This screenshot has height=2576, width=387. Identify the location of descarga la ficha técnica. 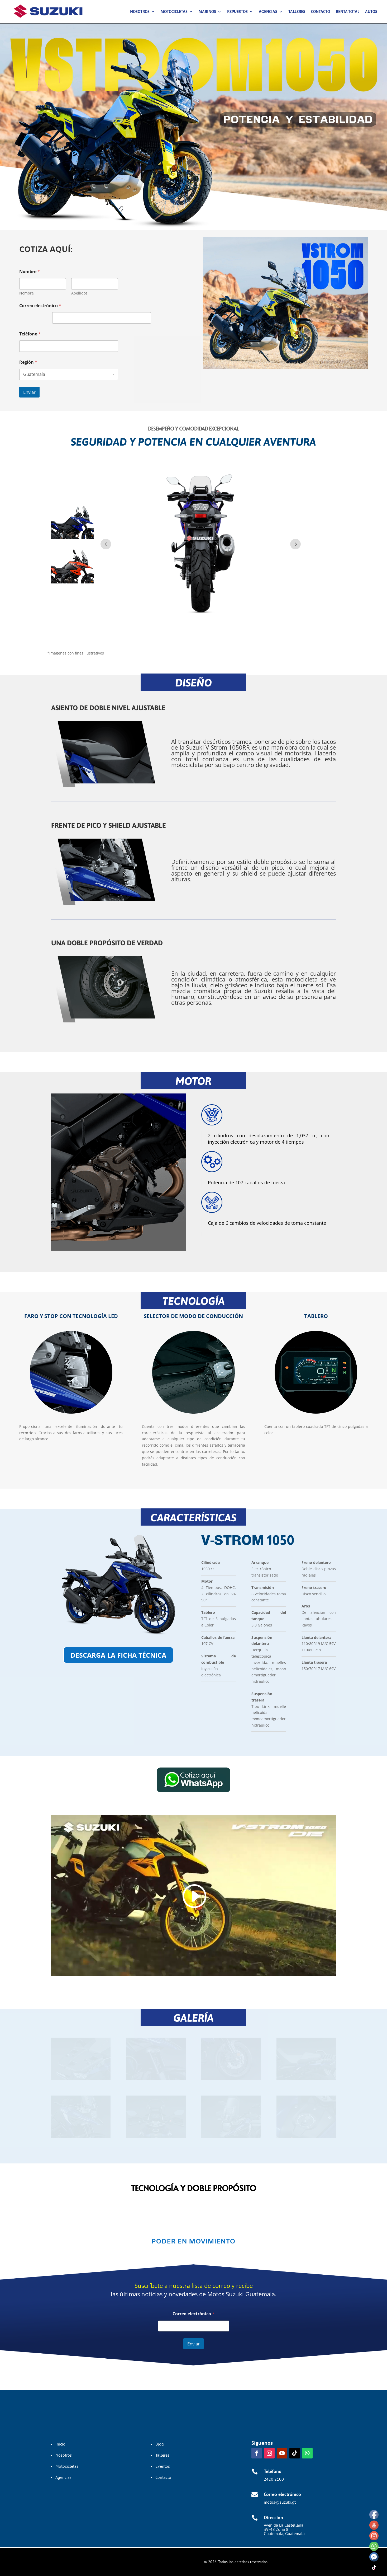
(118, 1655).